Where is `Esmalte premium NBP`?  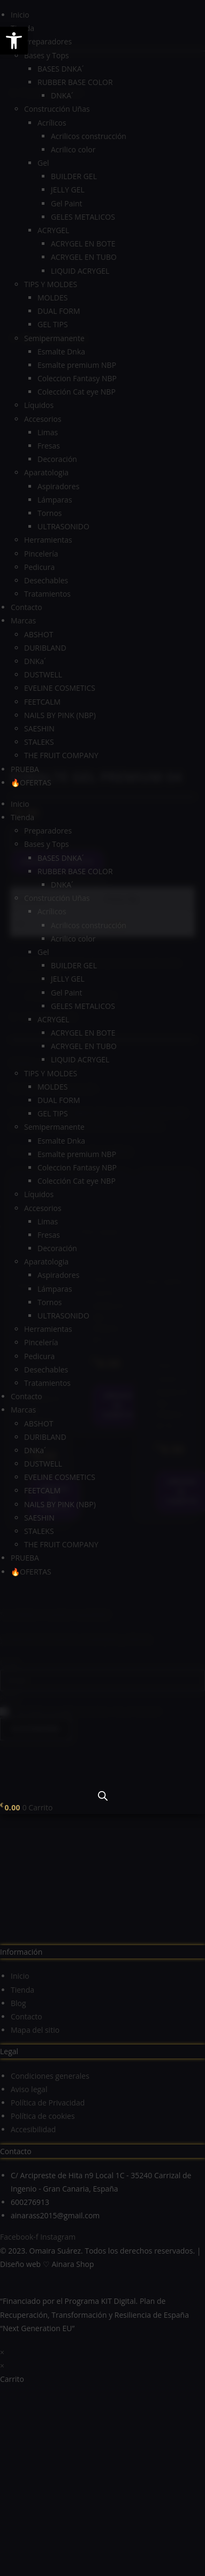
Esmalte premium NBP is located at coordinates (76, 365).